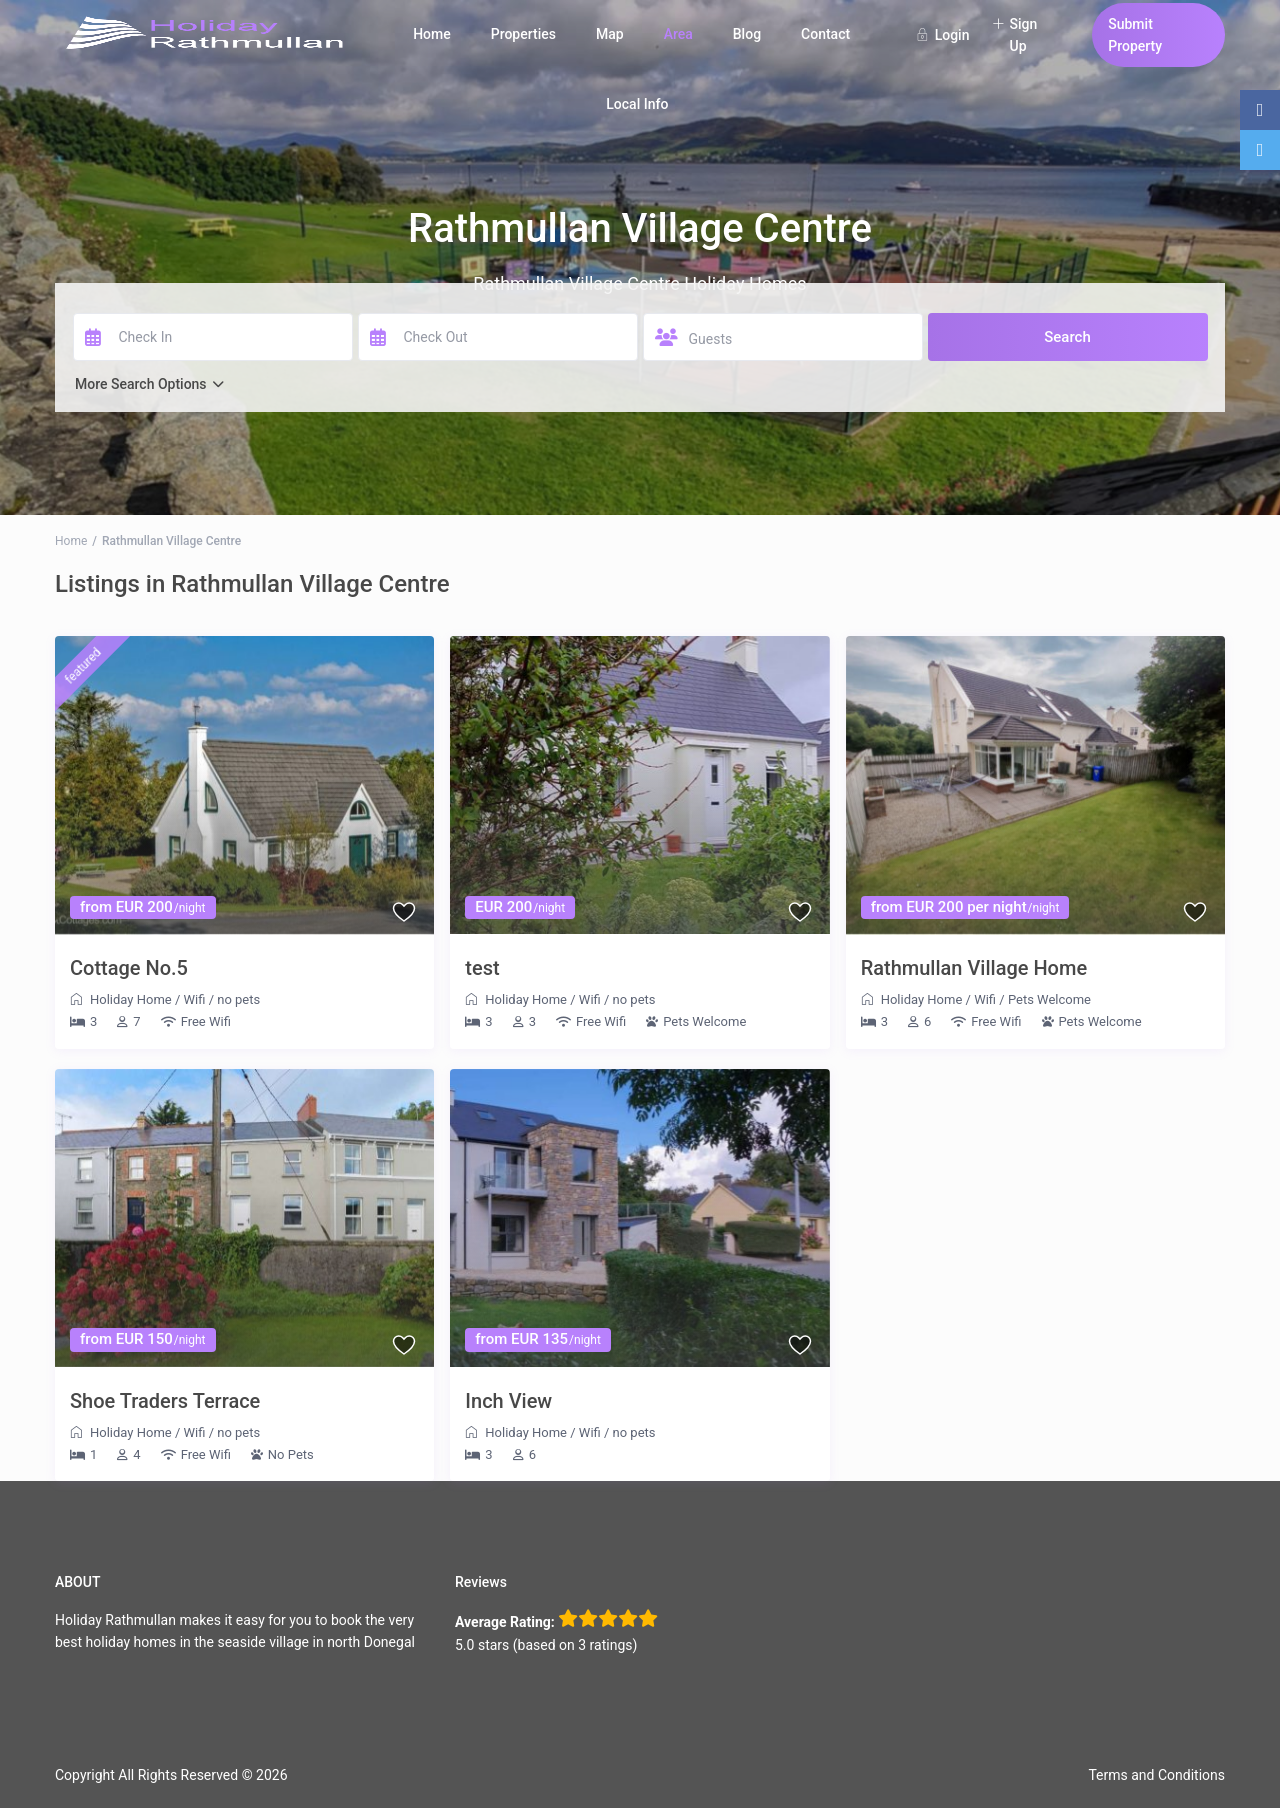  I want to click on Holiday Home, so click(131, 999).